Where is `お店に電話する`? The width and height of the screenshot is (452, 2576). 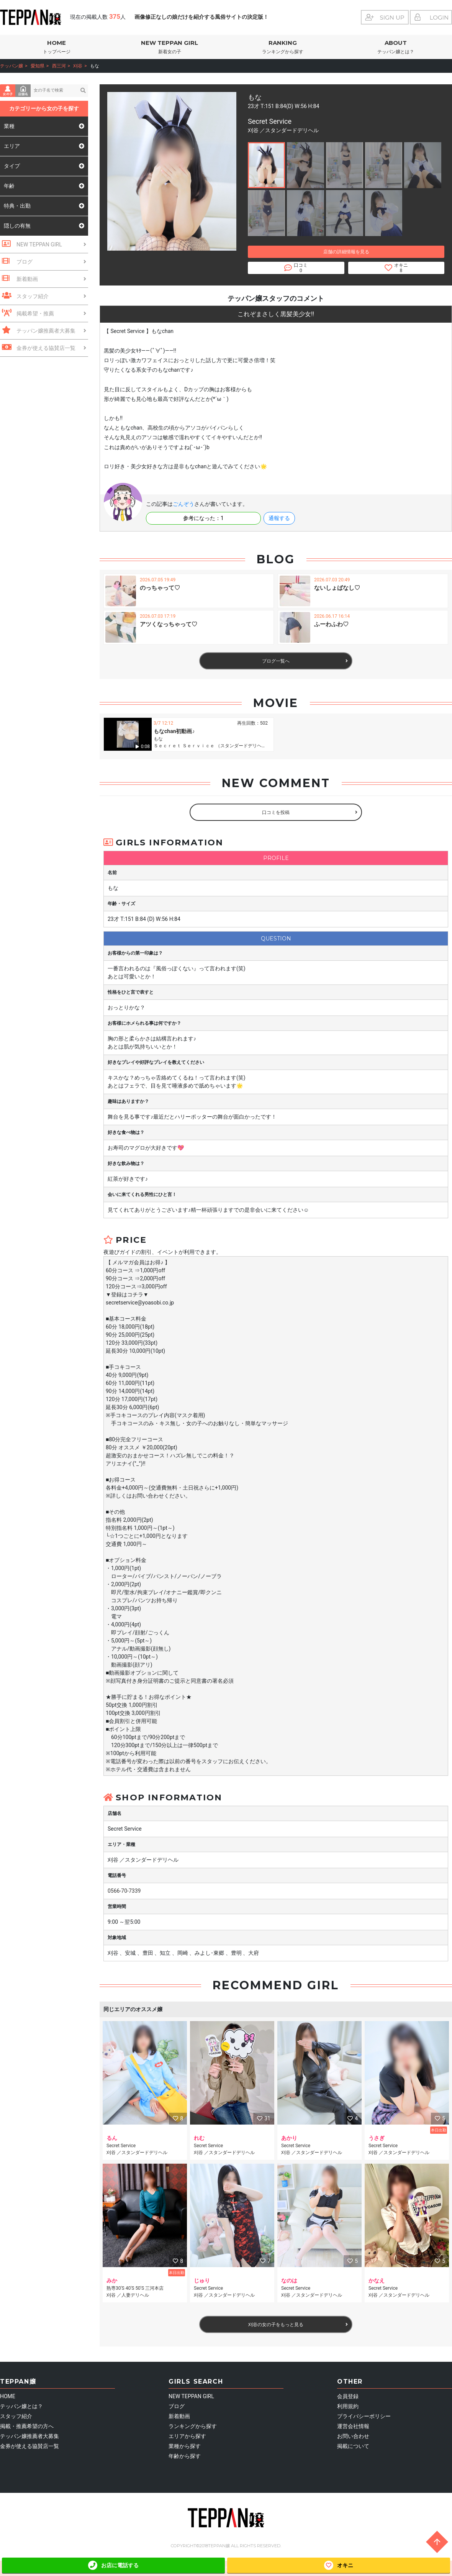 お店に電話する is located at coordinates (113, 2565).